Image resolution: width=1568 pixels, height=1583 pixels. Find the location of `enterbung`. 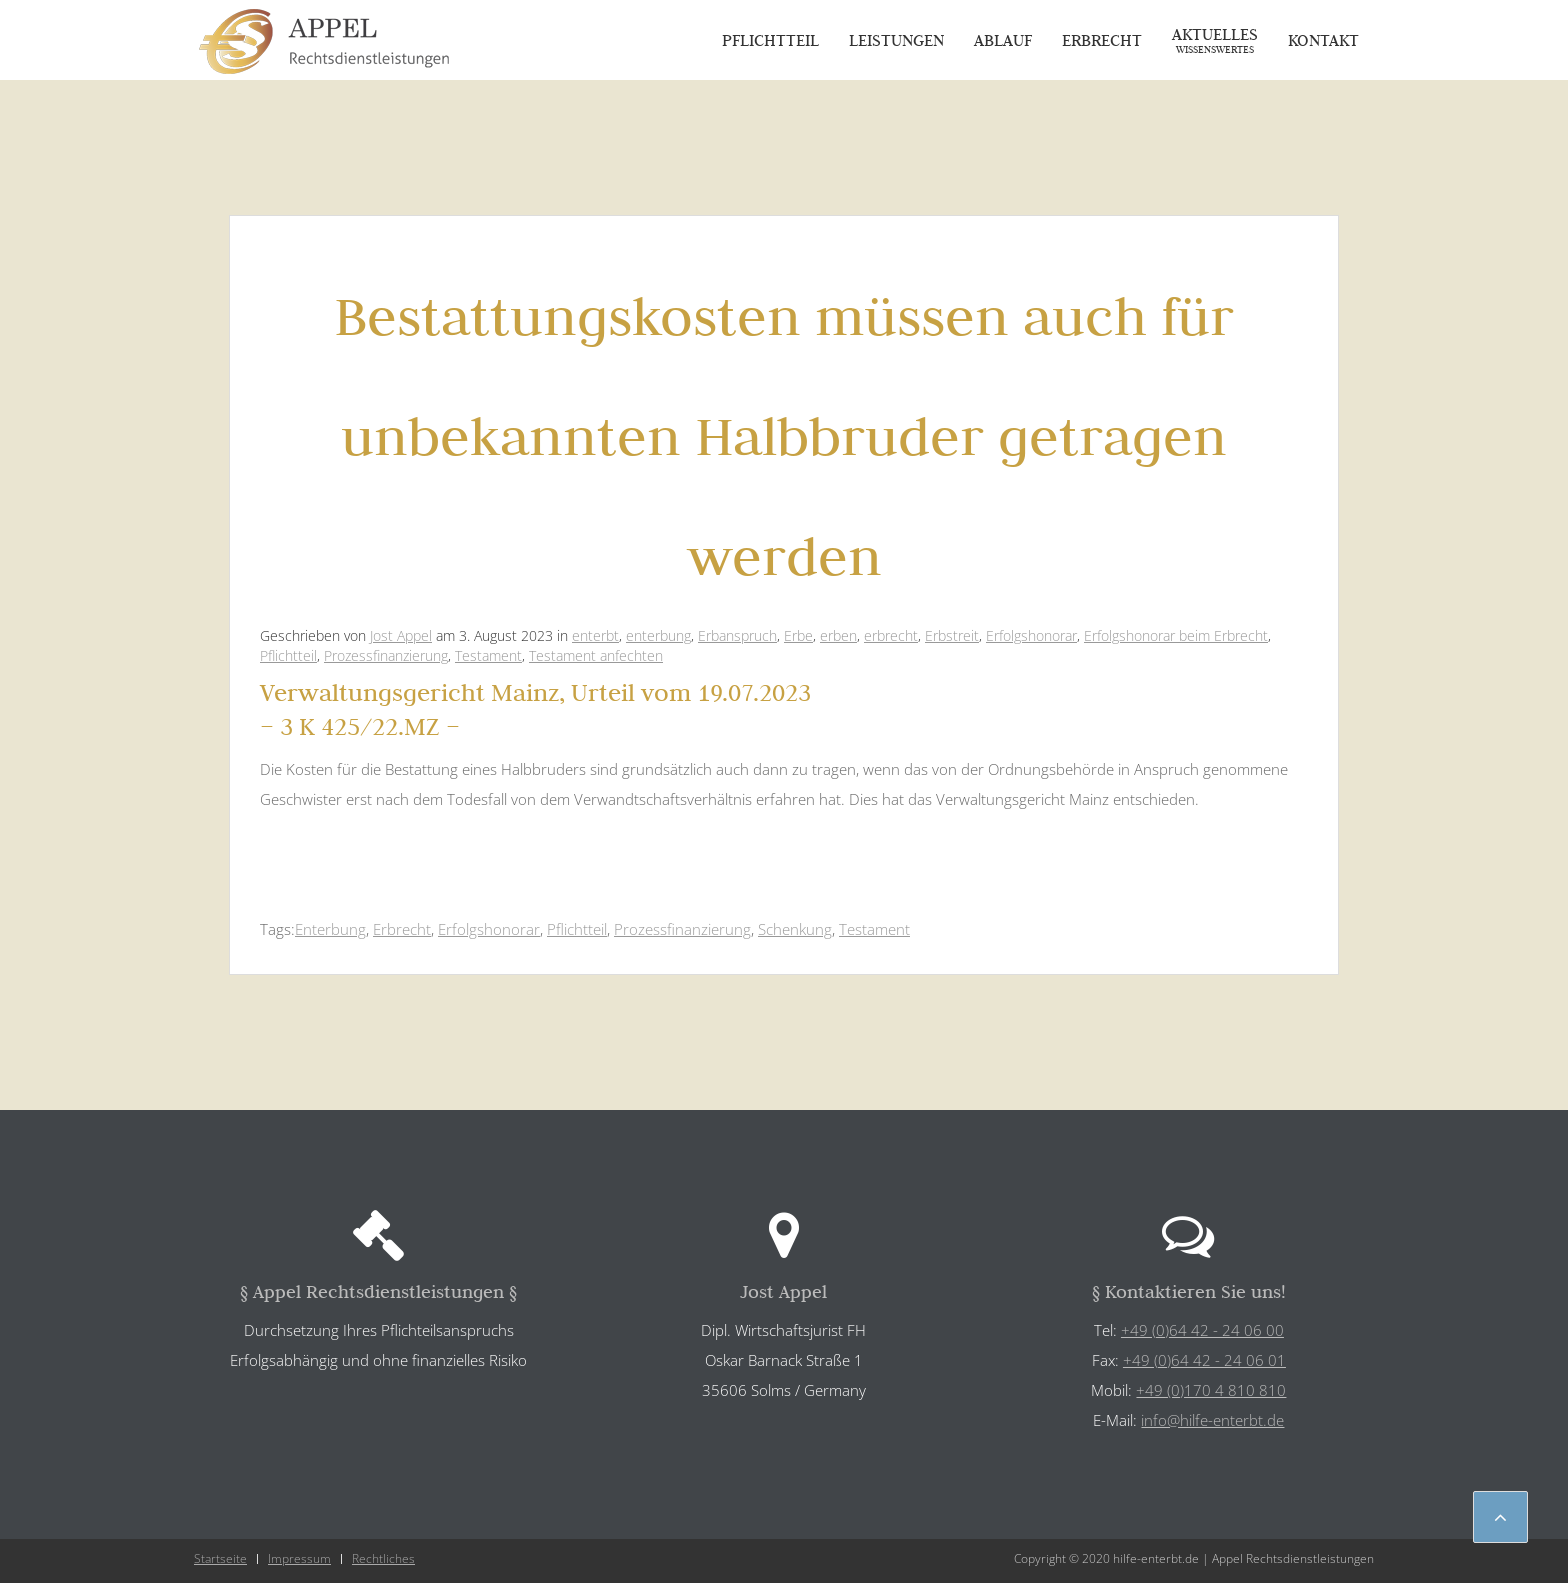

enterbung is located at coordinates (658, 635).